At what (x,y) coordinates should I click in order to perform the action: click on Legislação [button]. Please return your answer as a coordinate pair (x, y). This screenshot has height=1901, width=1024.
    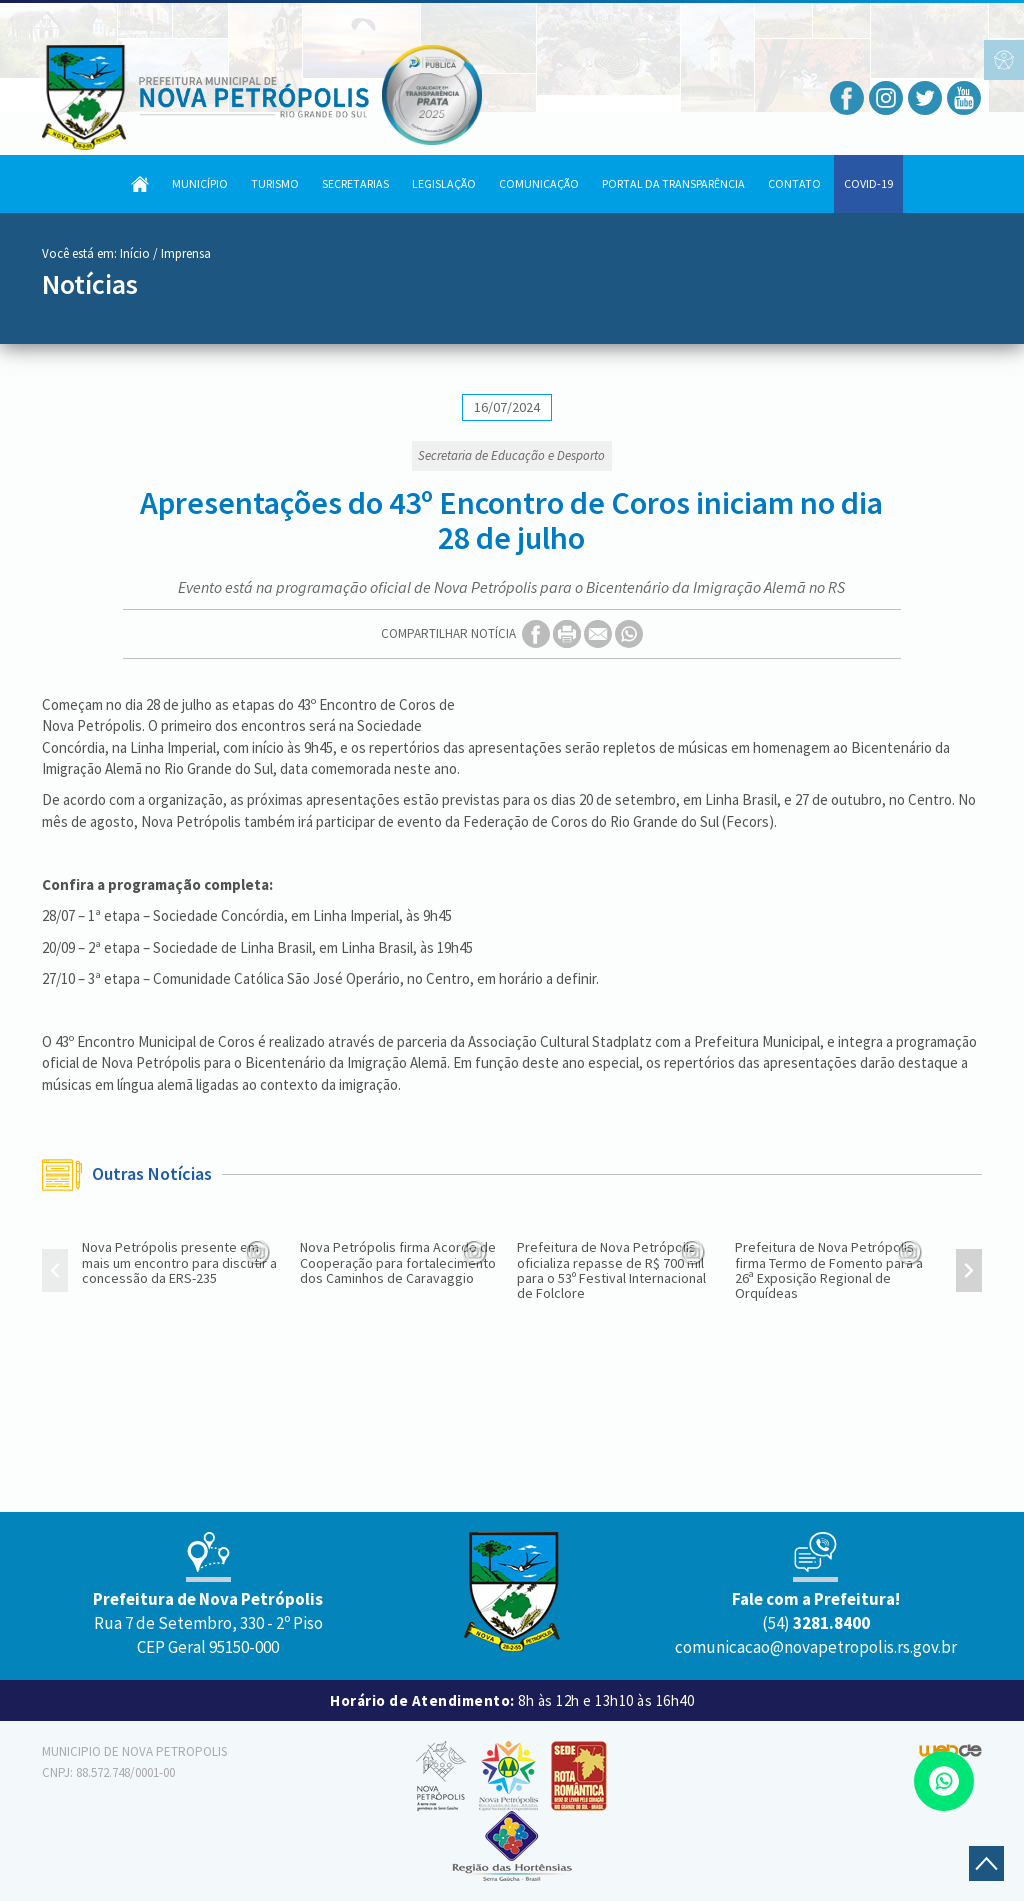
    Looking at the image, I should click on (444, 183).